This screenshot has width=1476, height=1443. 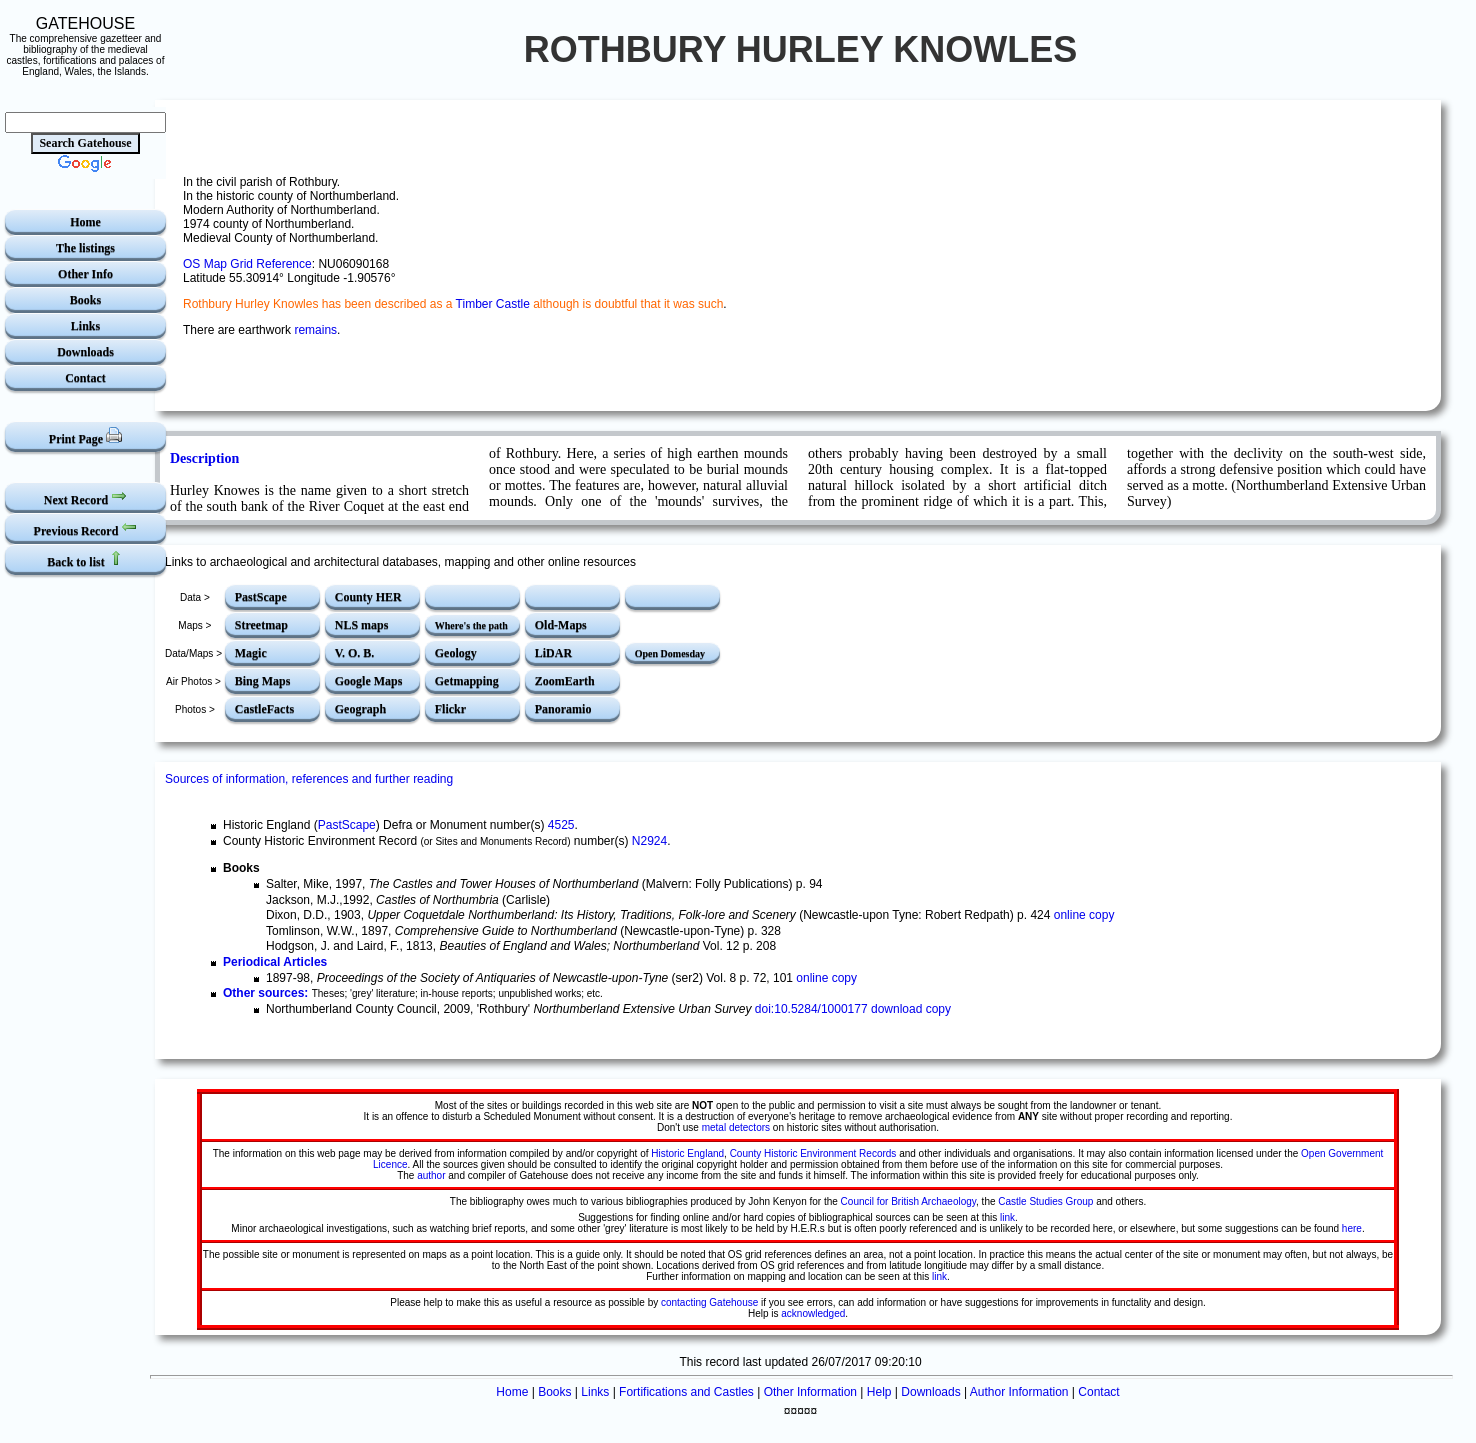 What do you see at coordinates (736, 1127) in the screenshot?
I see `metal detectors` at bounding box center [736, 1127].